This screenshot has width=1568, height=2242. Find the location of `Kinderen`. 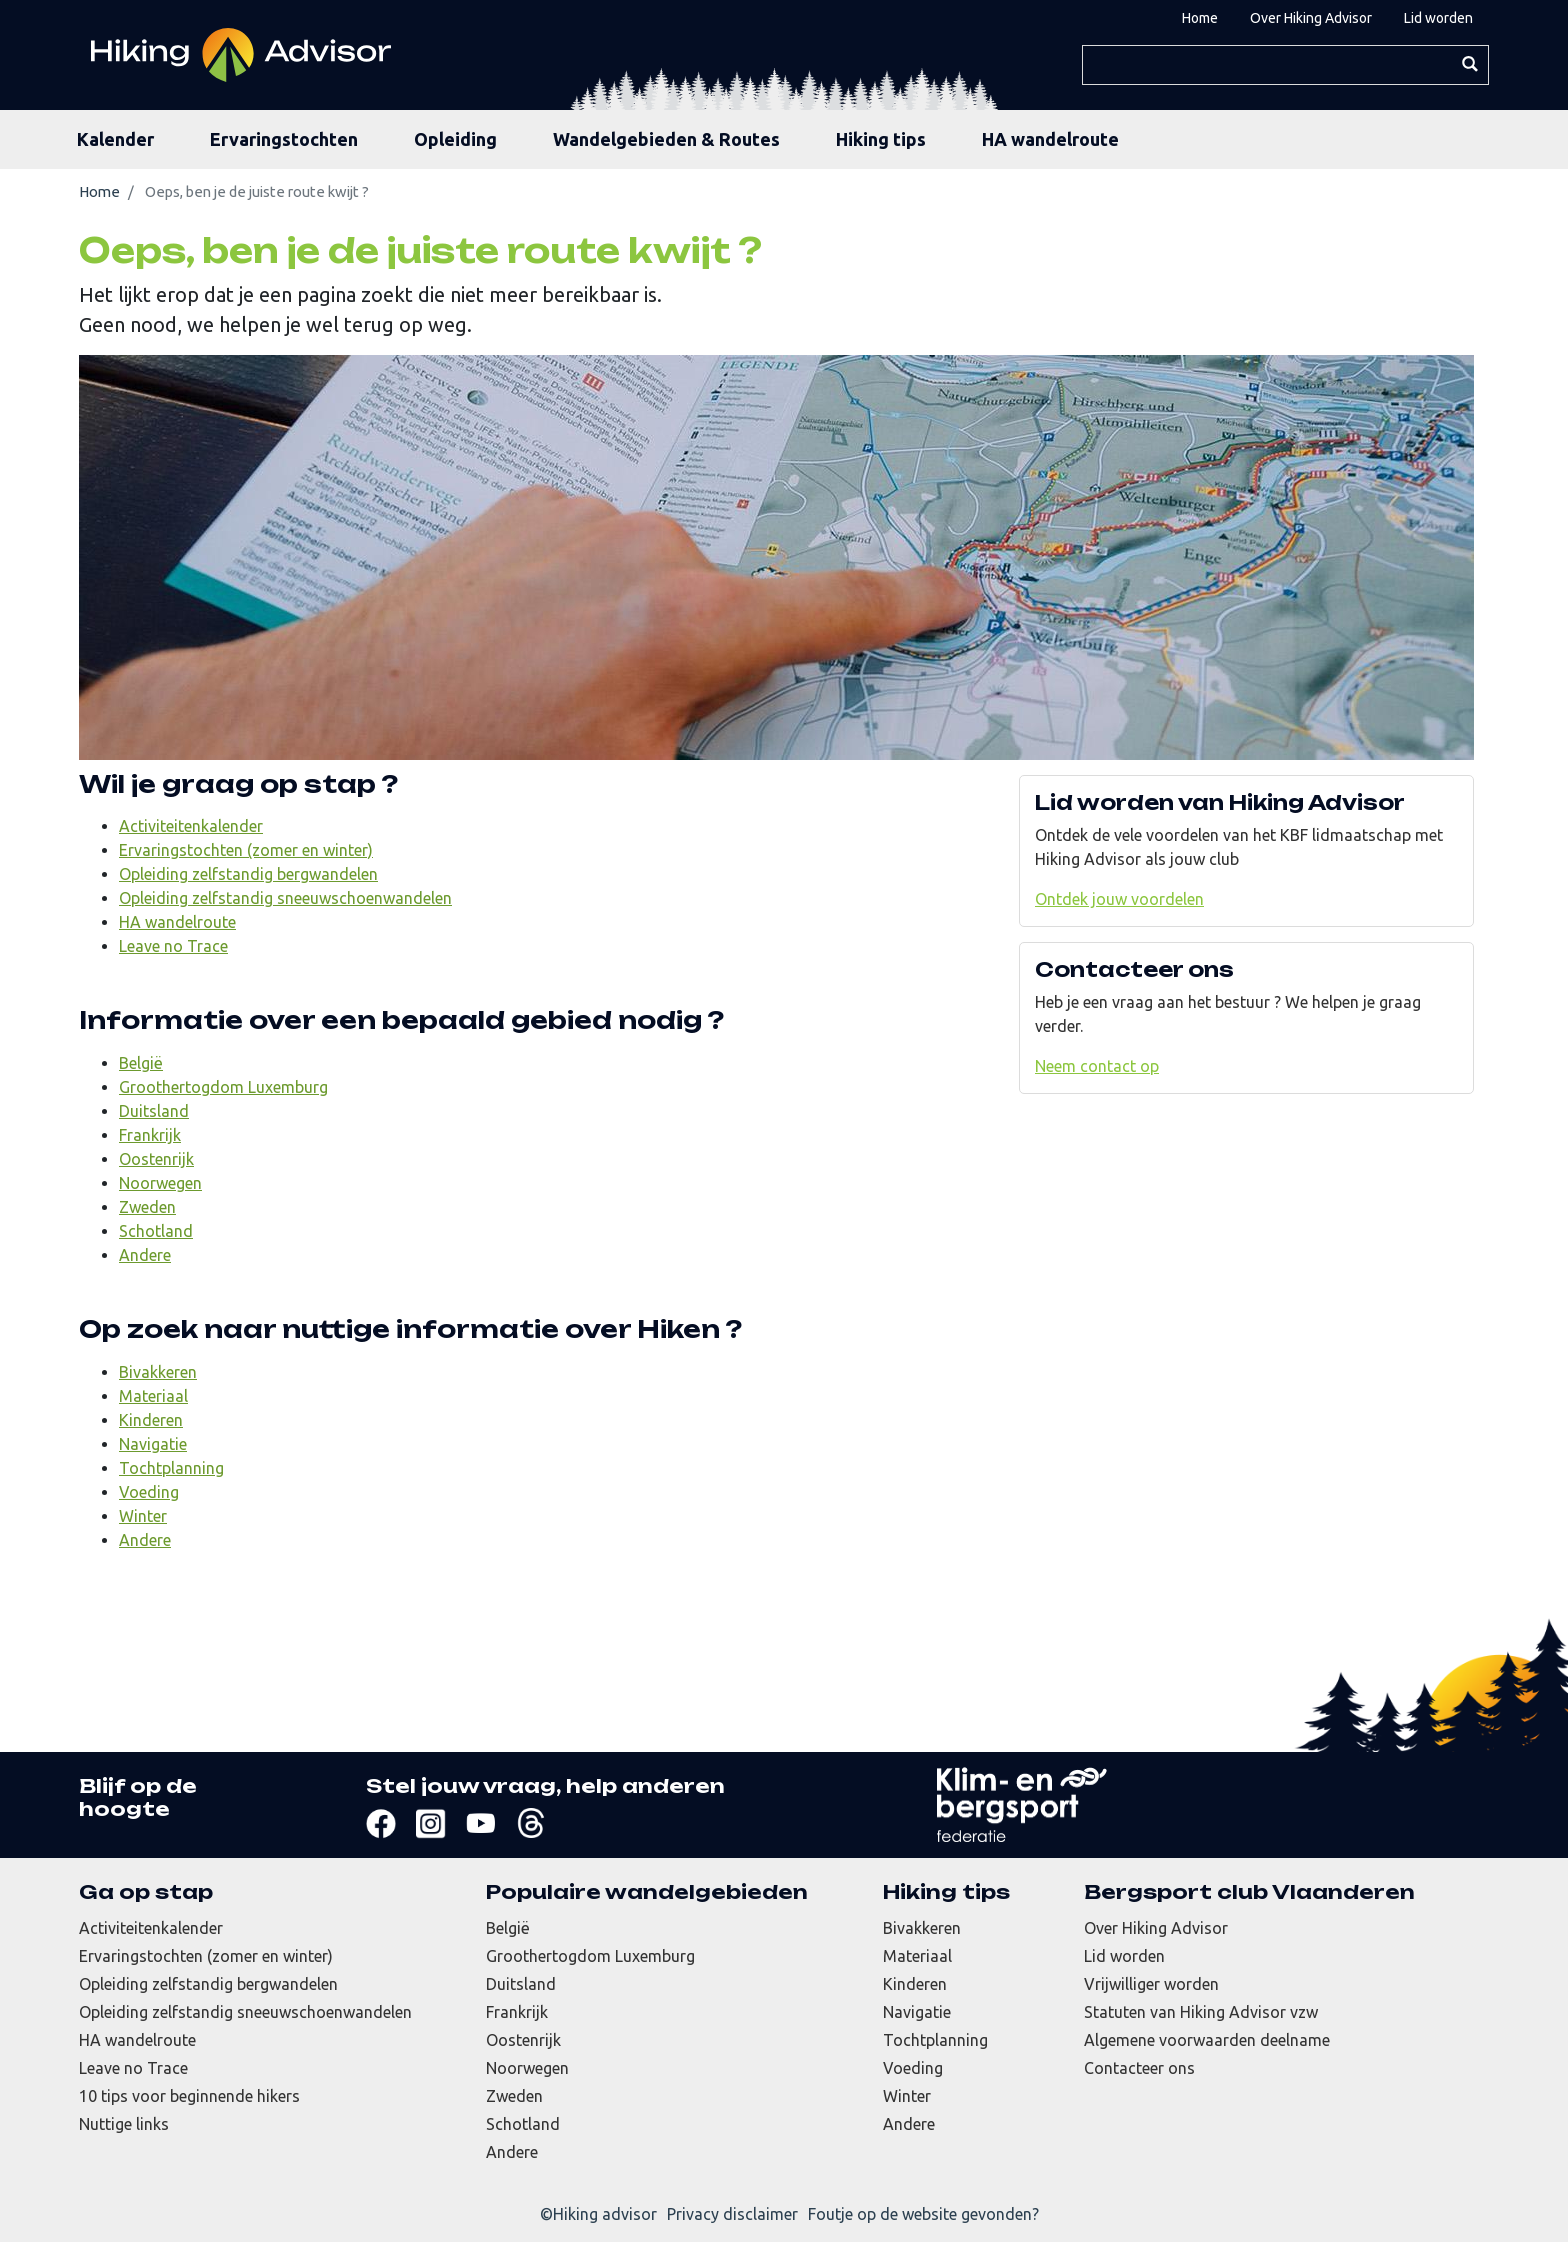

Kinderen is located at coordinates (151, 1420).